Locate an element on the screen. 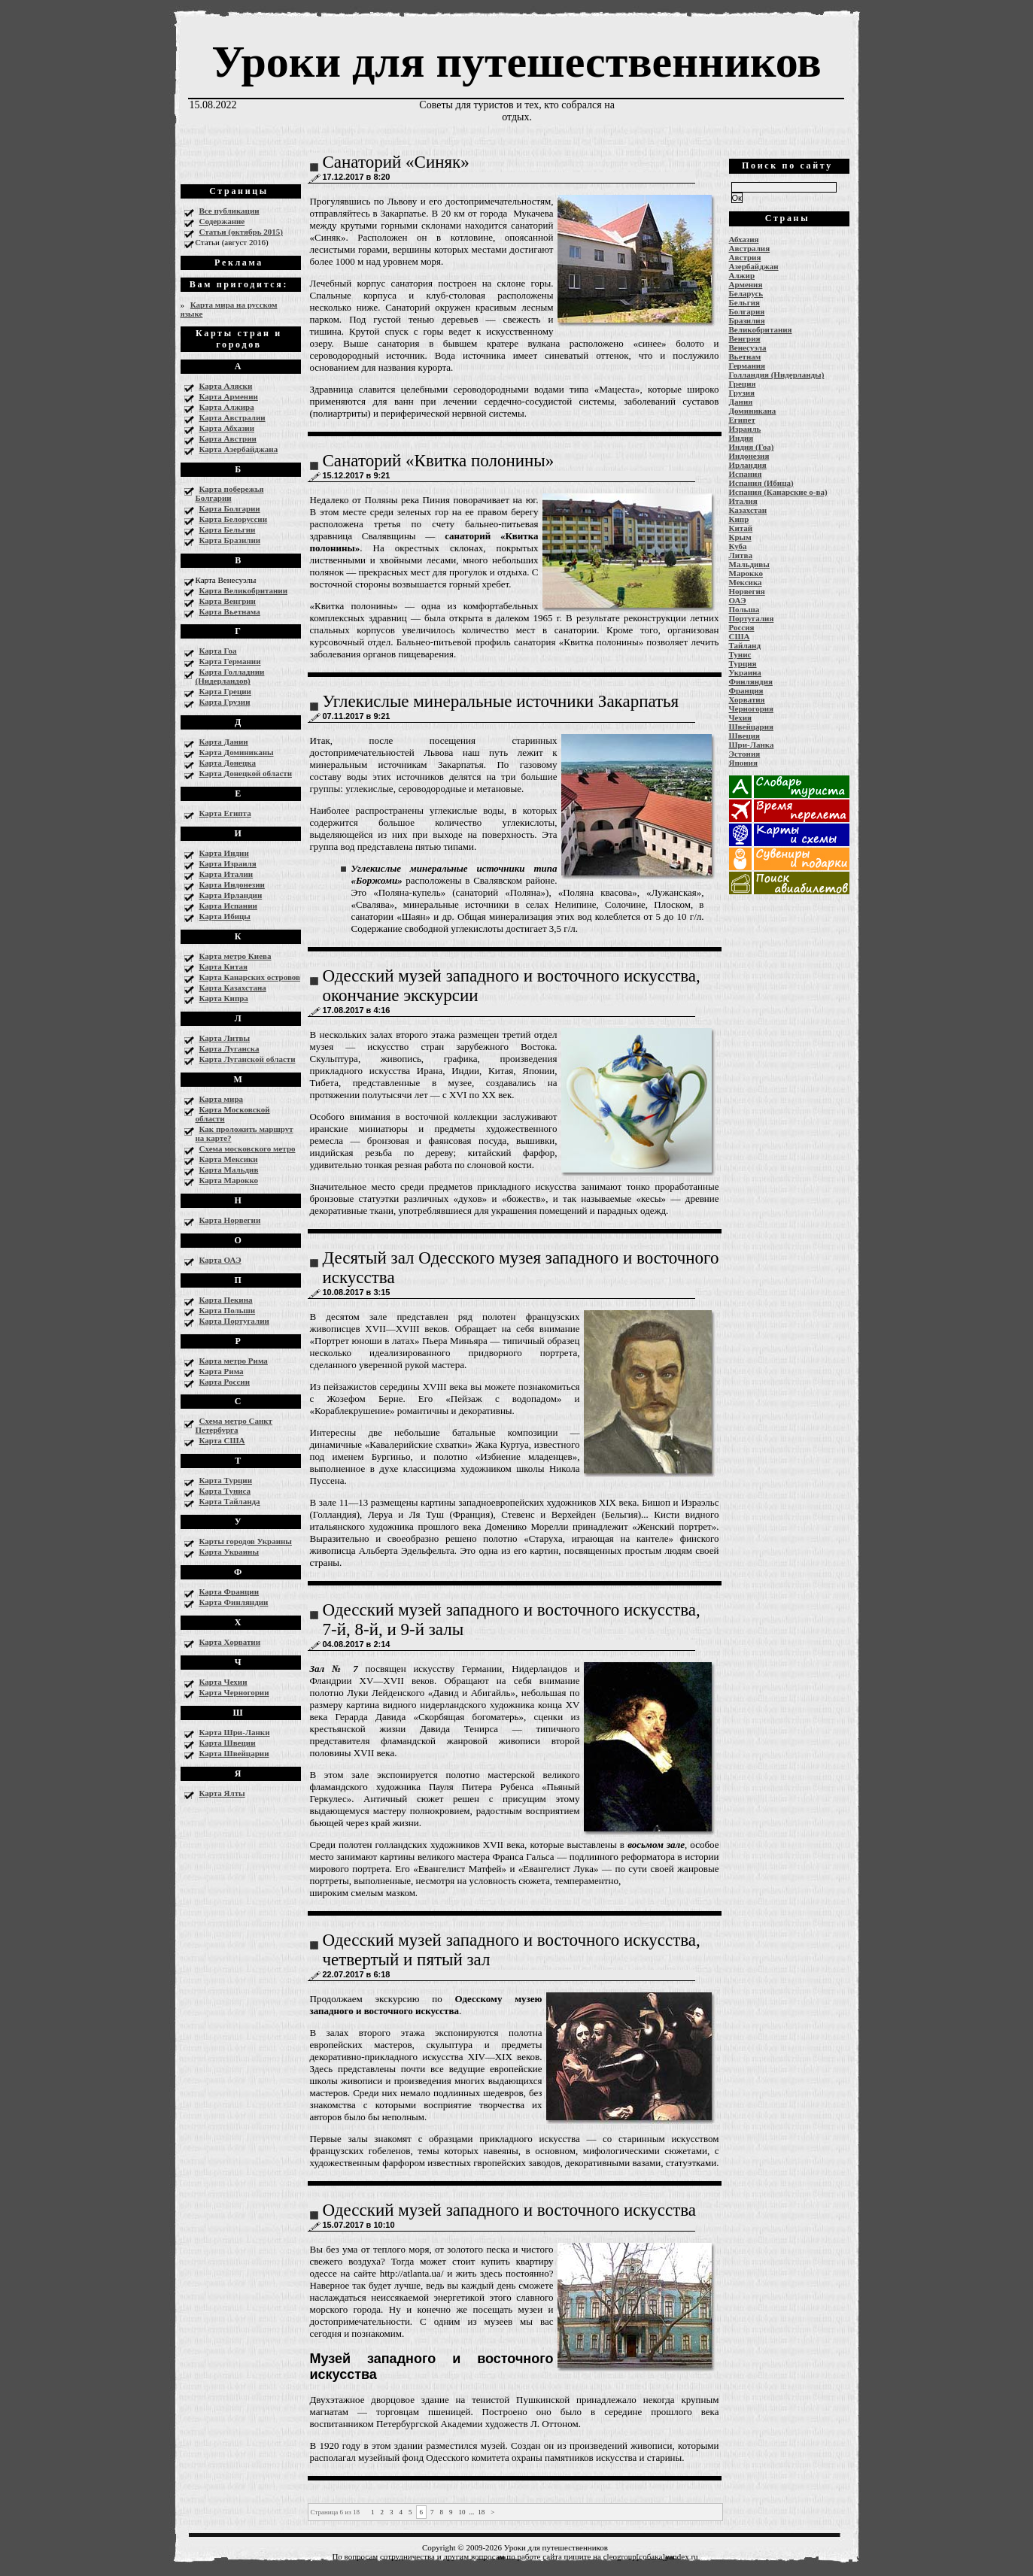  Ирландия is located at coordinates (748, 464).